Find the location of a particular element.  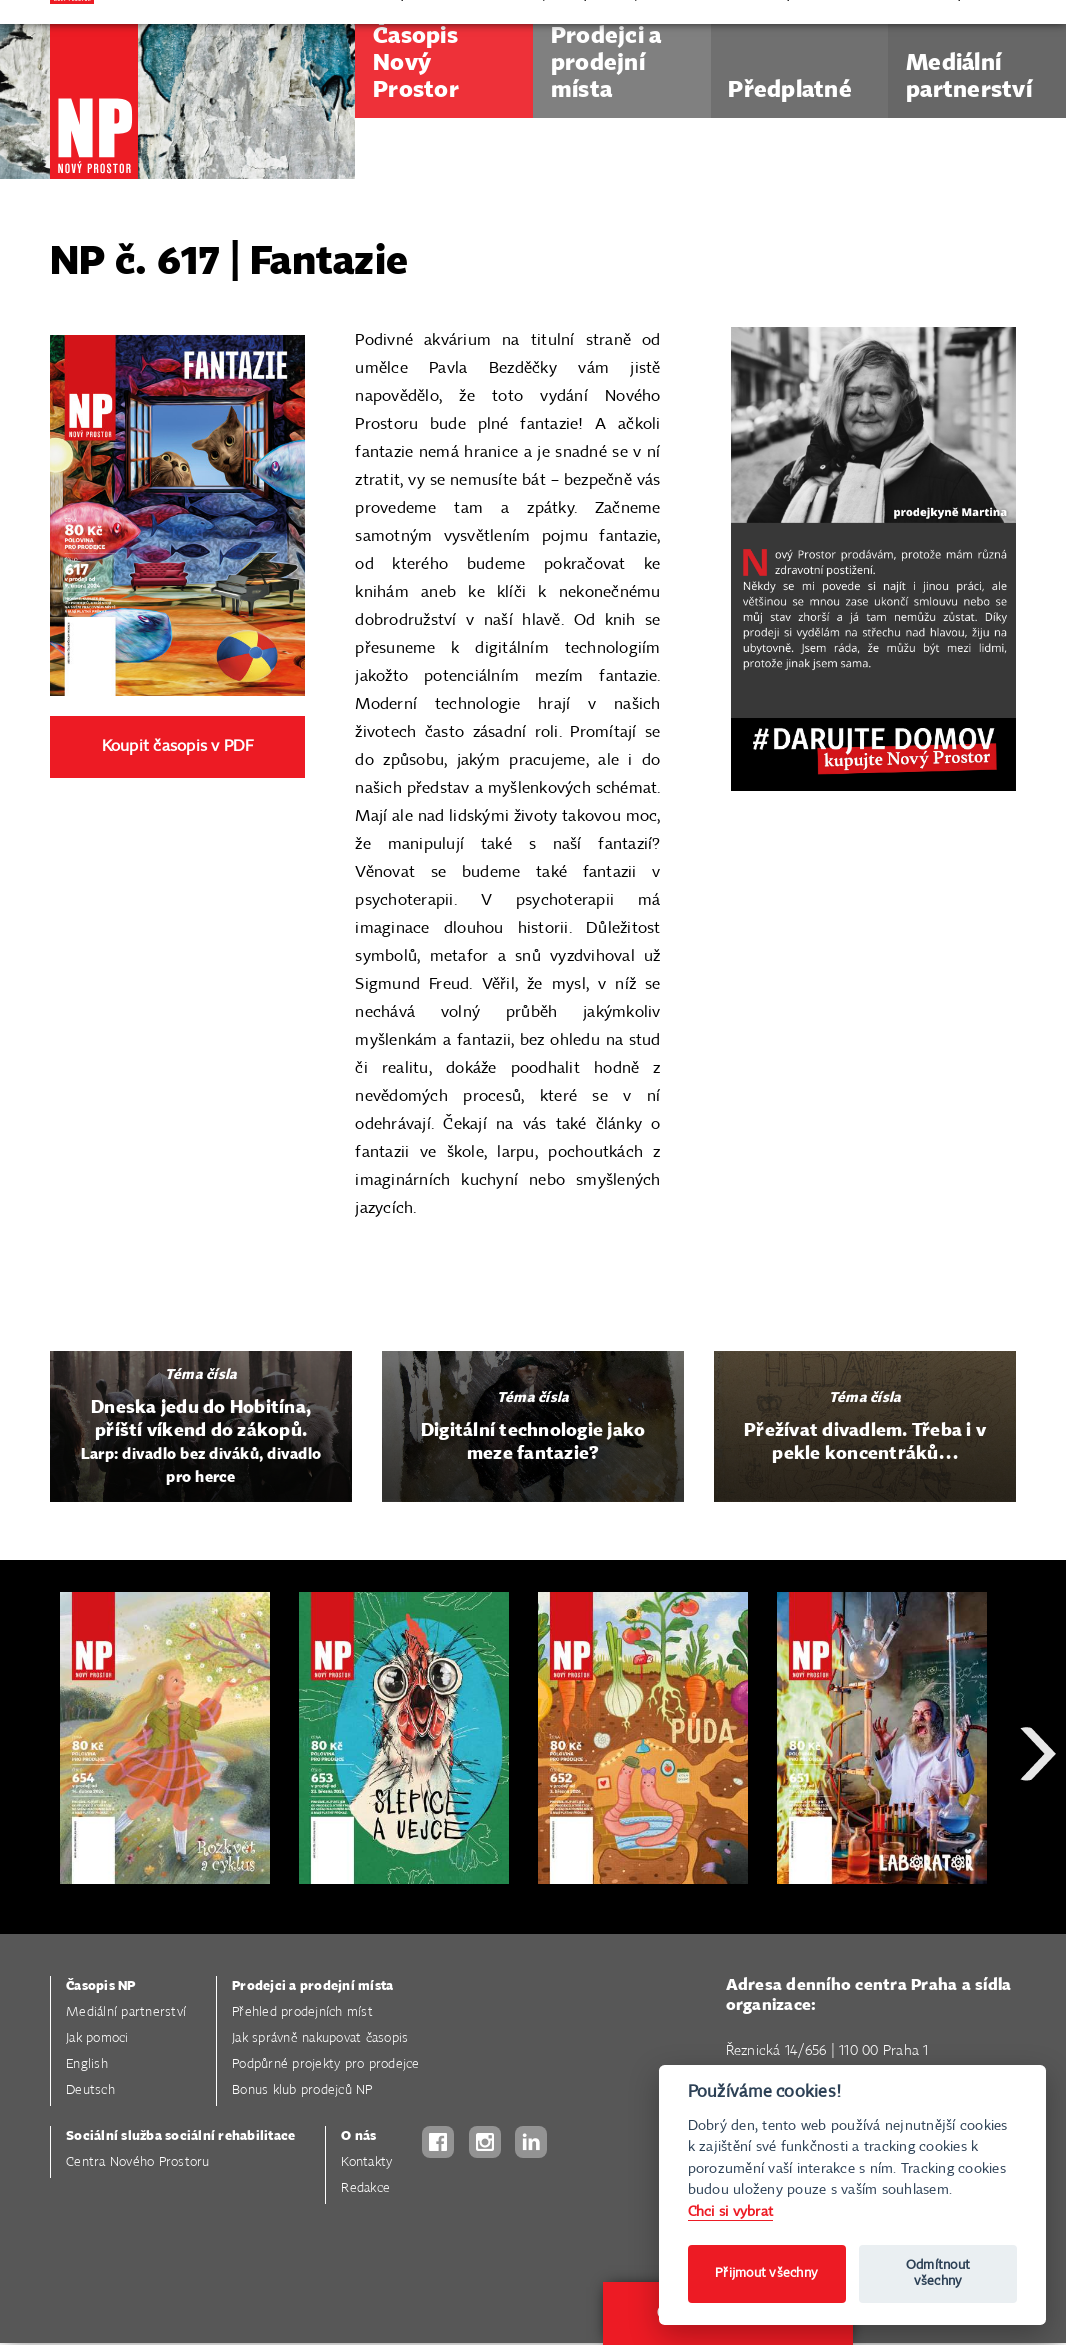

Jak správně nakupovat časopis is located at coordinates (320, 2038).